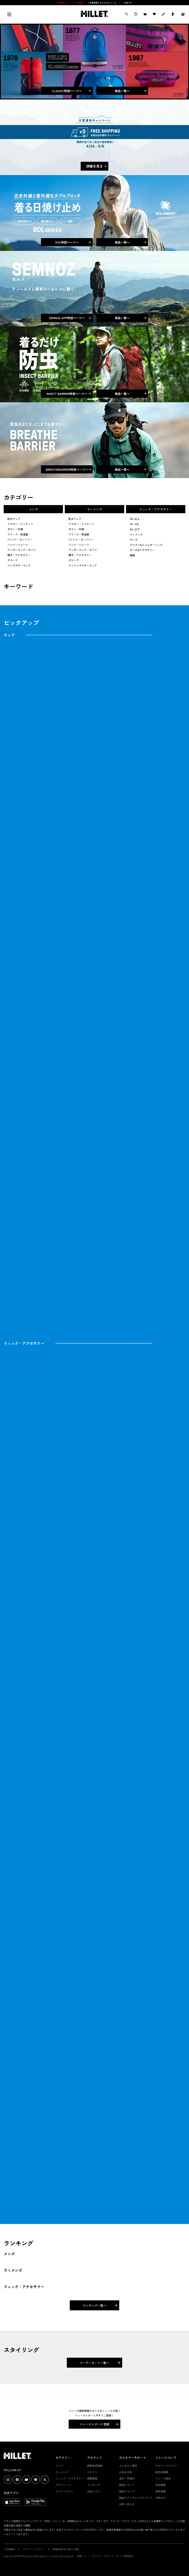 This screenshot has width=189, height=2576. What do you see at coordinates (82, 565) in the screenshot?
I see `ウィメンズスキーウェア` at bounding box center [82, 565].